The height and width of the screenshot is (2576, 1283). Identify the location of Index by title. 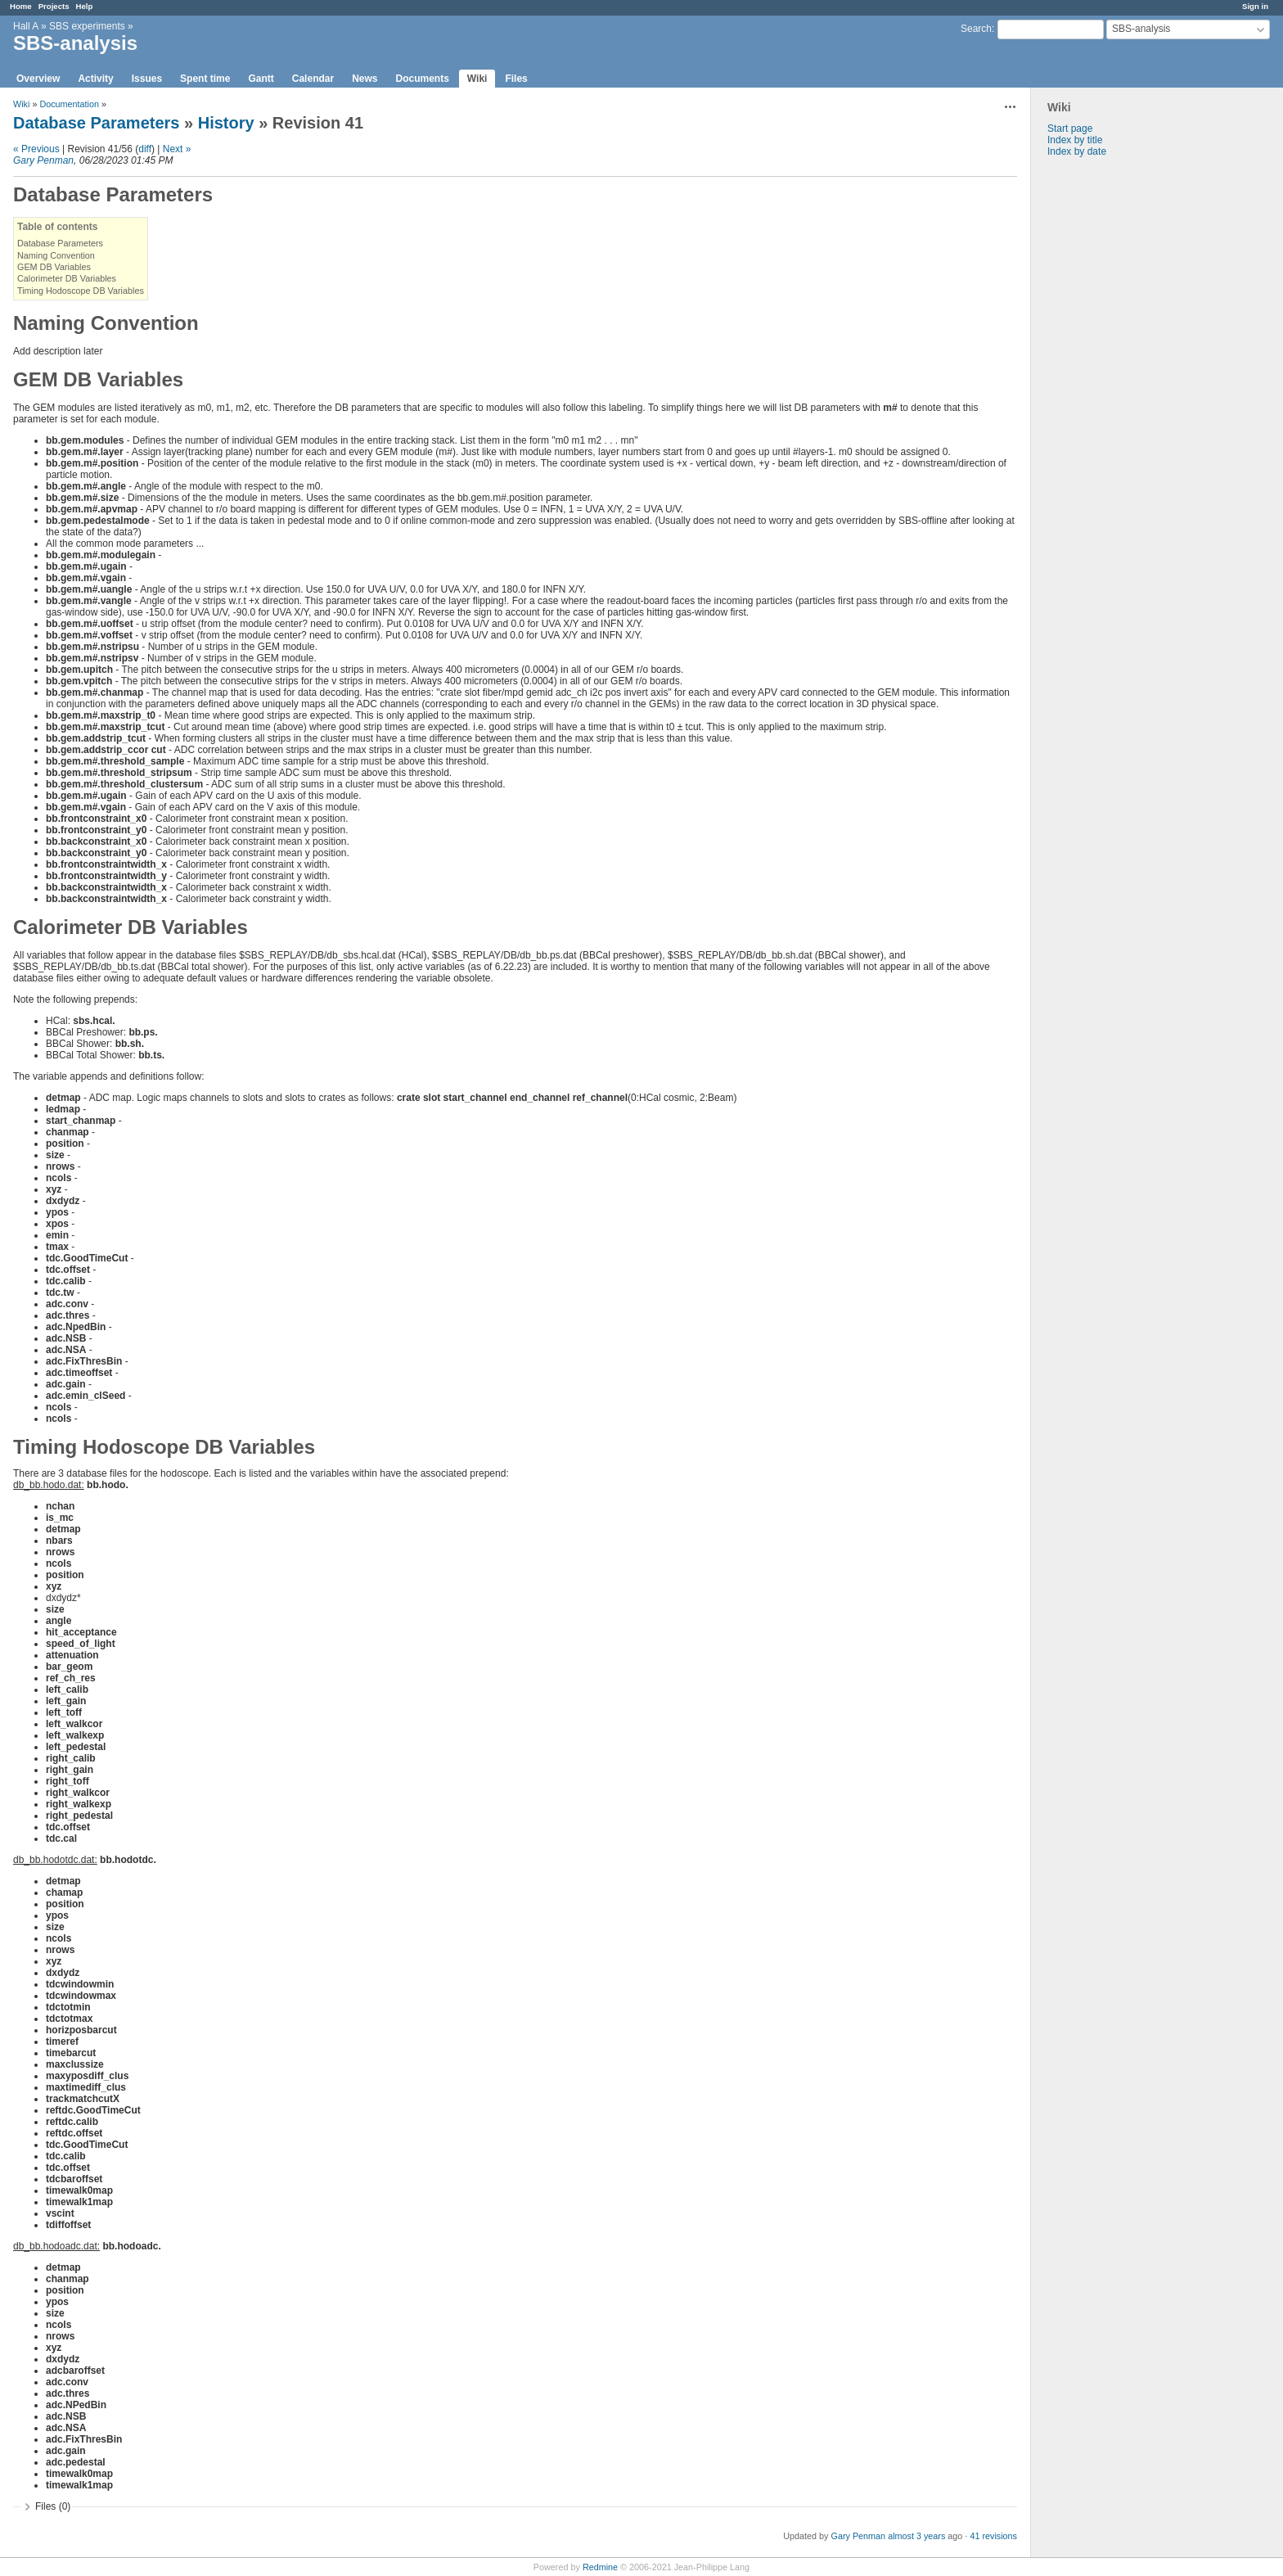
(1074, 140).